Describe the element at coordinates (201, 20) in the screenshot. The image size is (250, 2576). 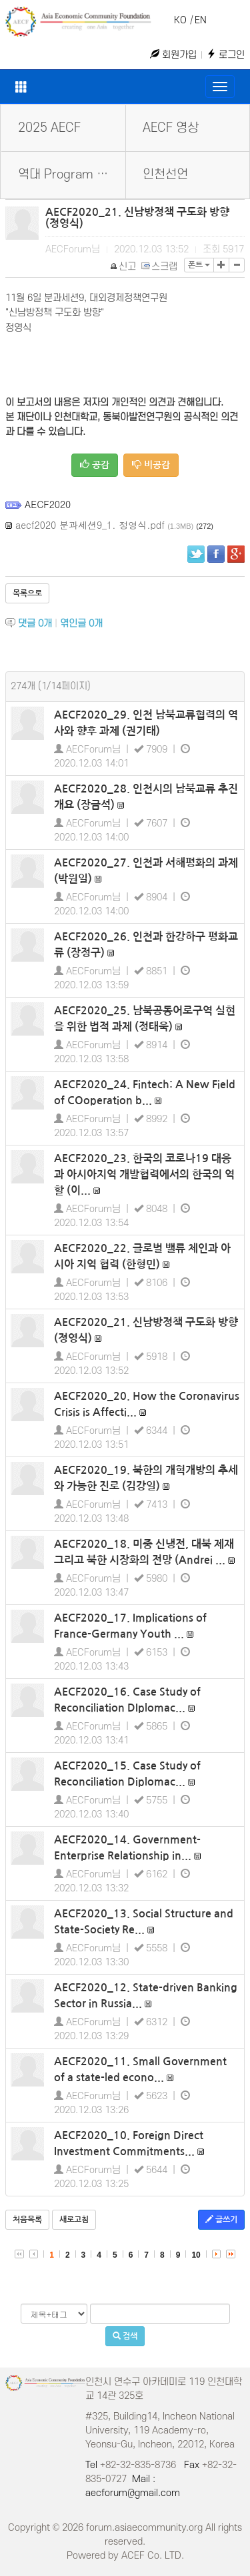
I see `EN` at that location.